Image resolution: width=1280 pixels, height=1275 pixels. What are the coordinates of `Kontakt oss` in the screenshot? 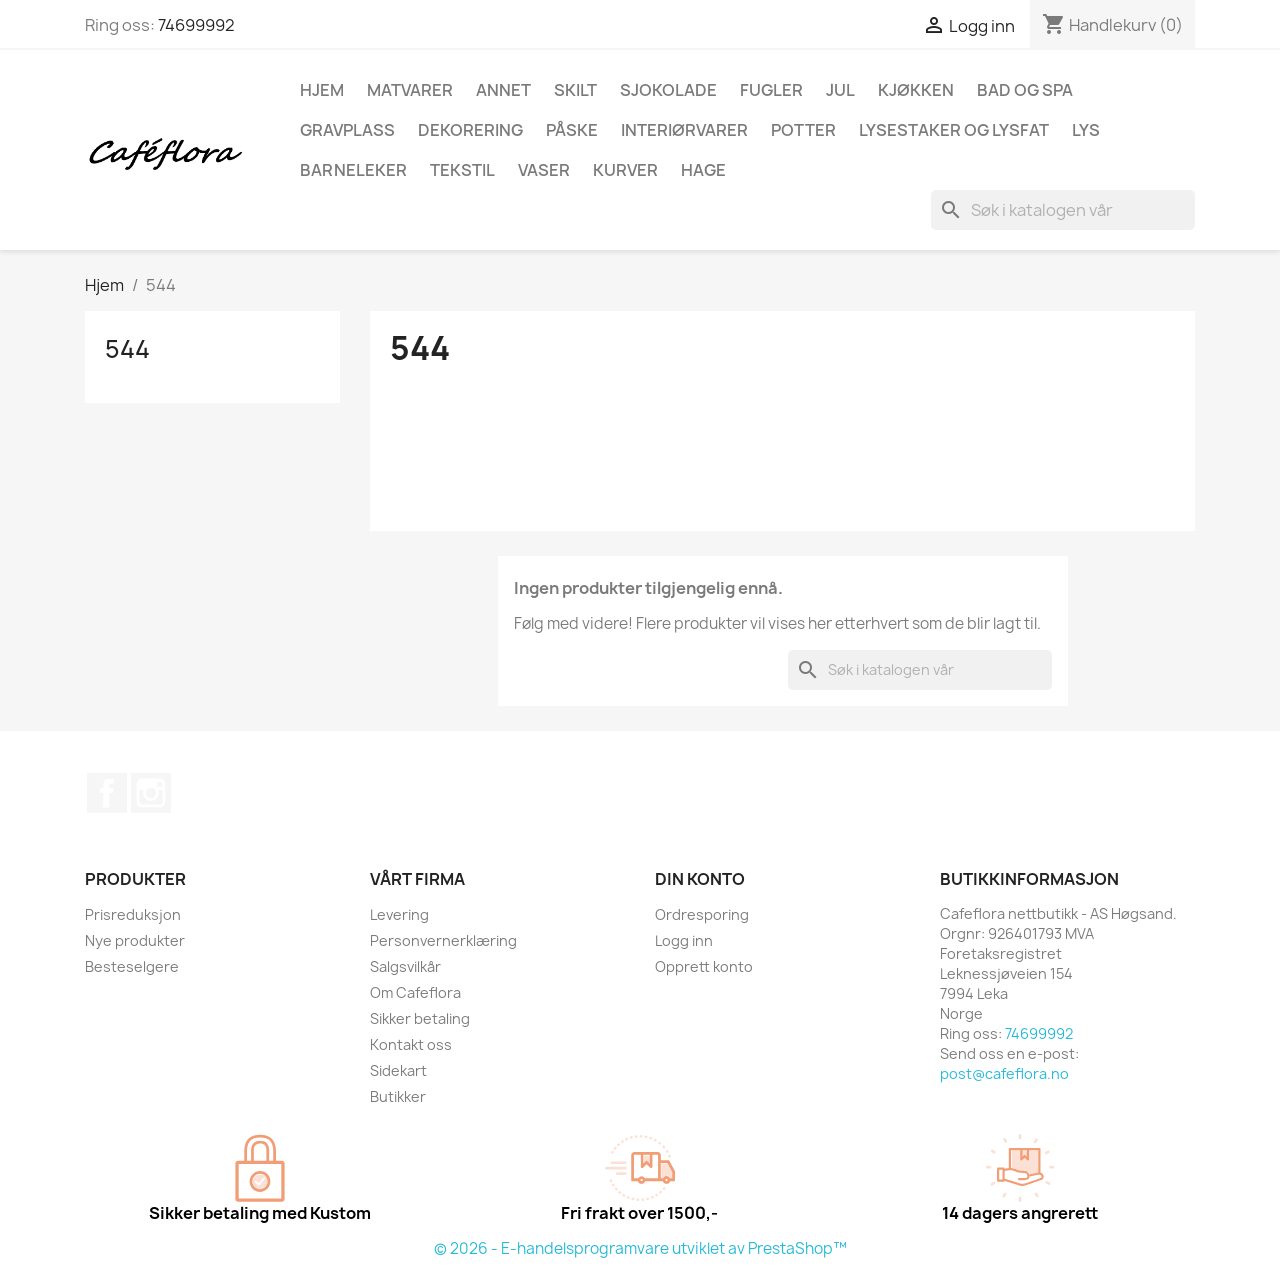 It's located at (411, 1044).